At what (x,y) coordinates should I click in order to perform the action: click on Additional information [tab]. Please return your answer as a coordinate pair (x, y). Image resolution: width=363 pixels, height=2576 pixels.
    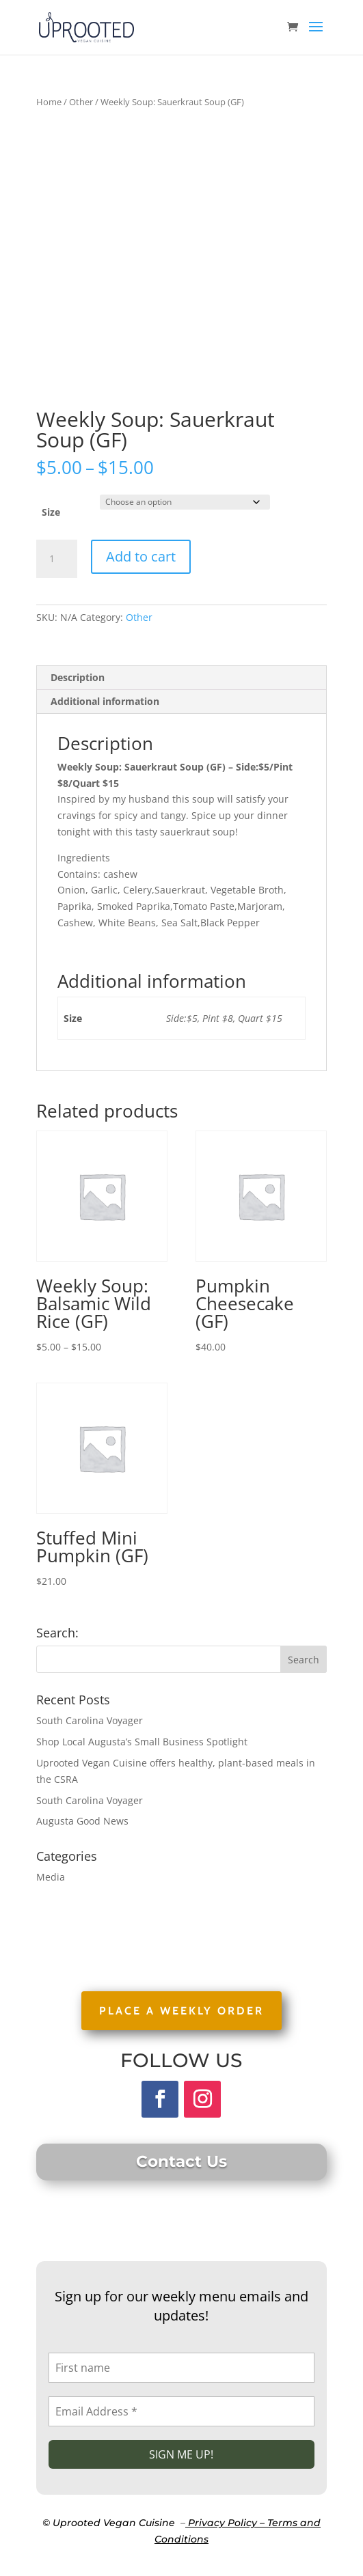
    Looking at the image, I should click on (105, 701).